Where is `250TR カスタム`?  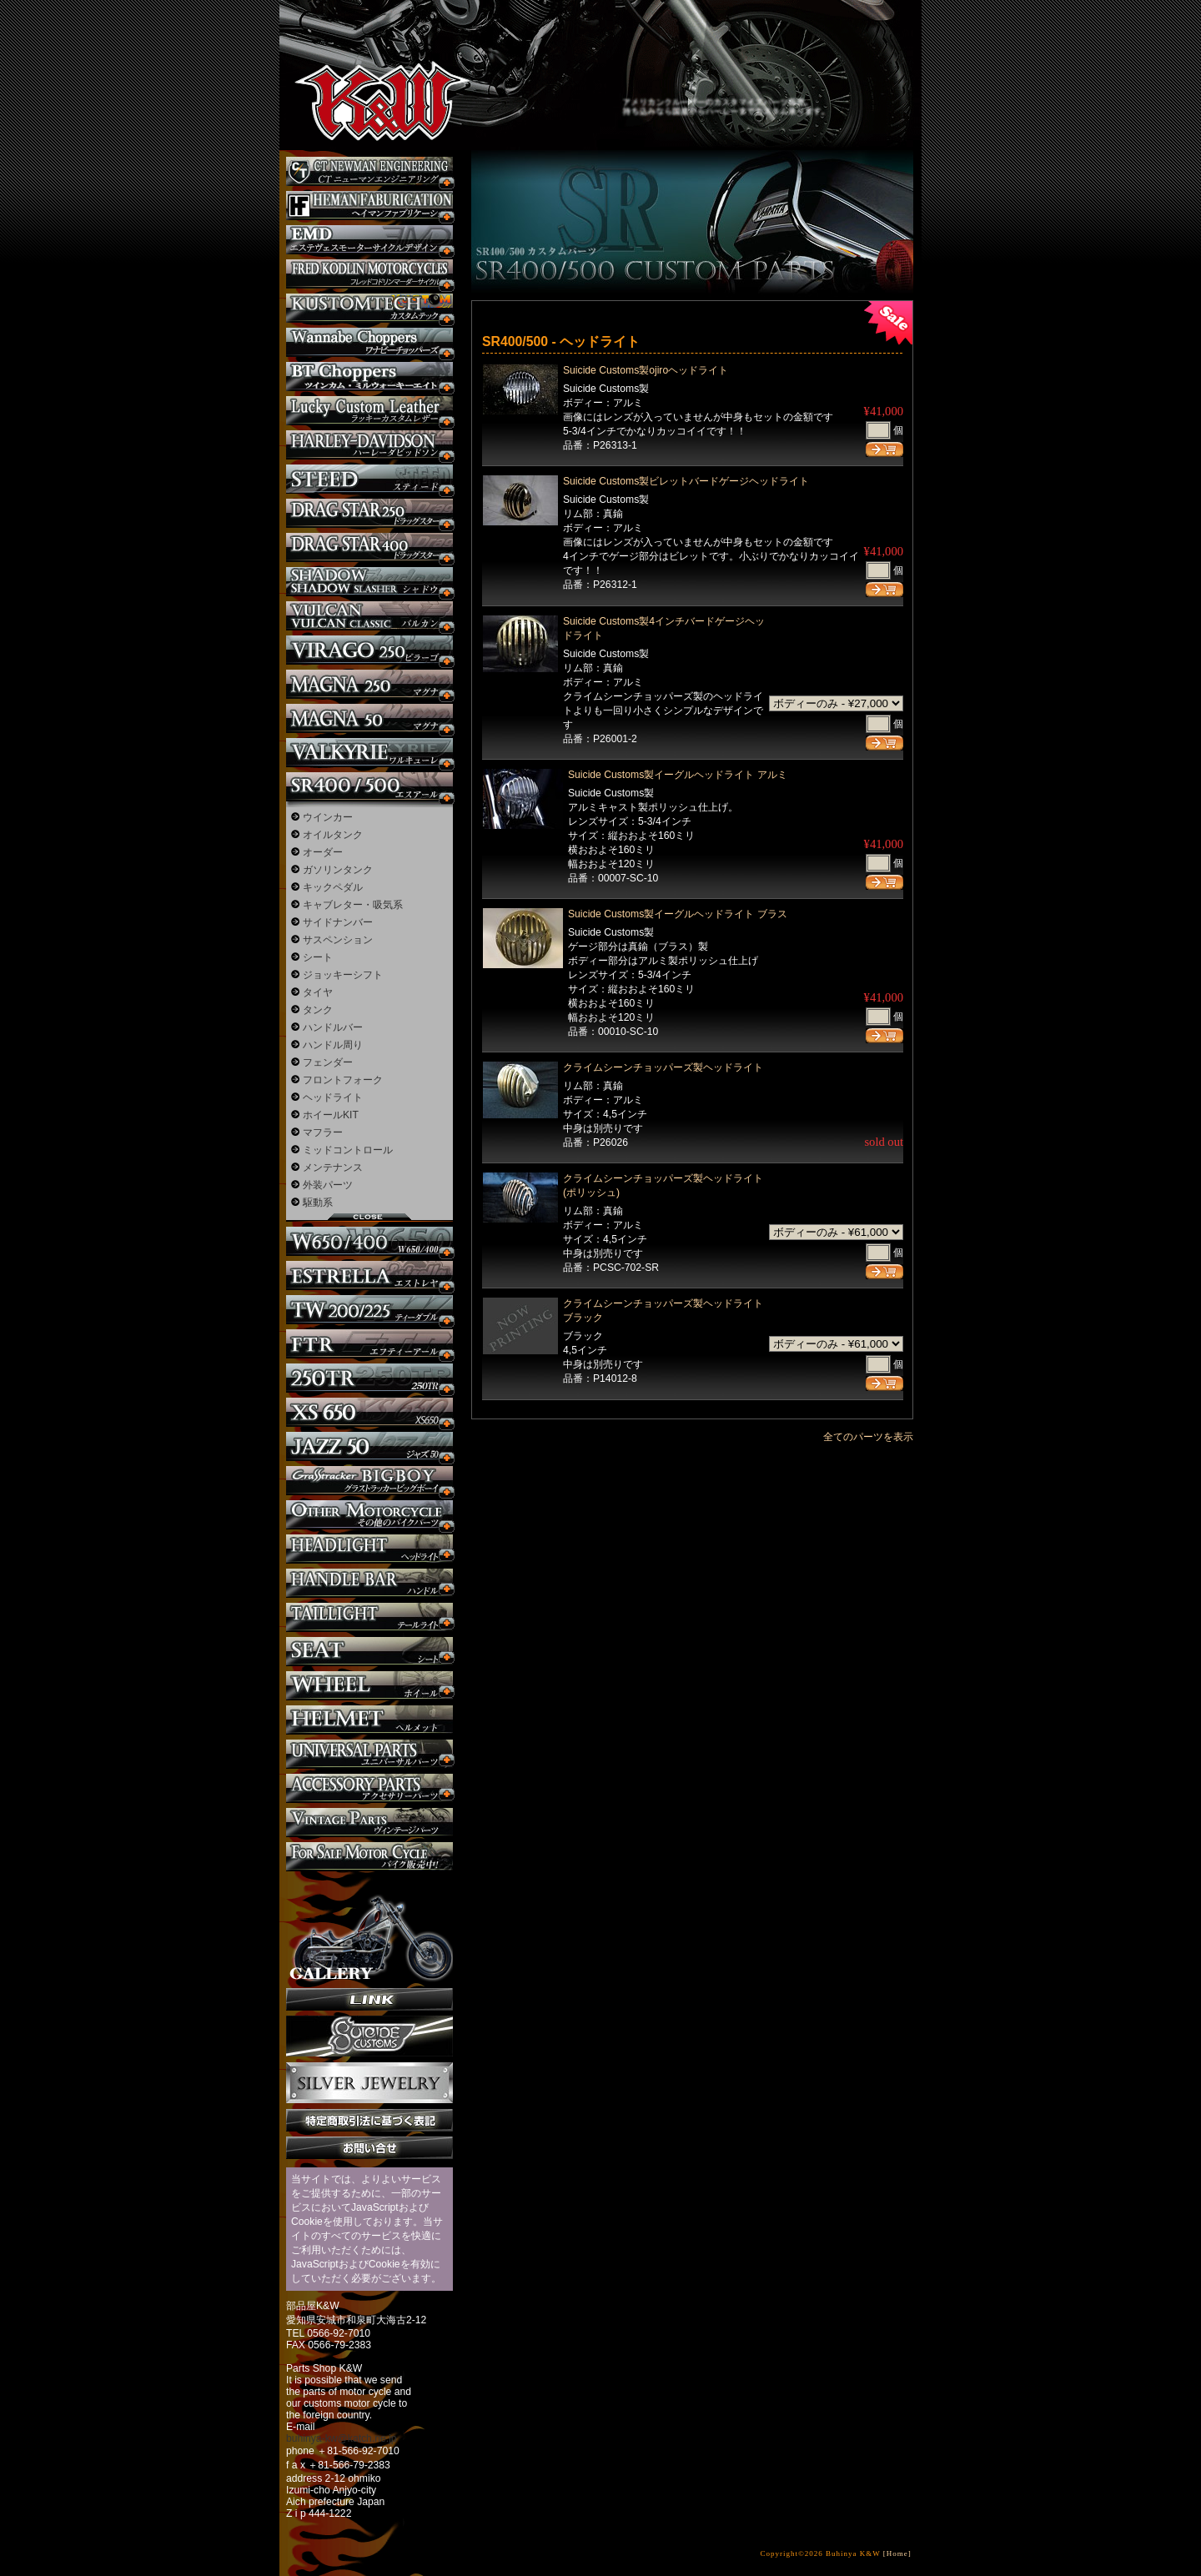
250TR カスタム is located at coordinates (369, 1378).